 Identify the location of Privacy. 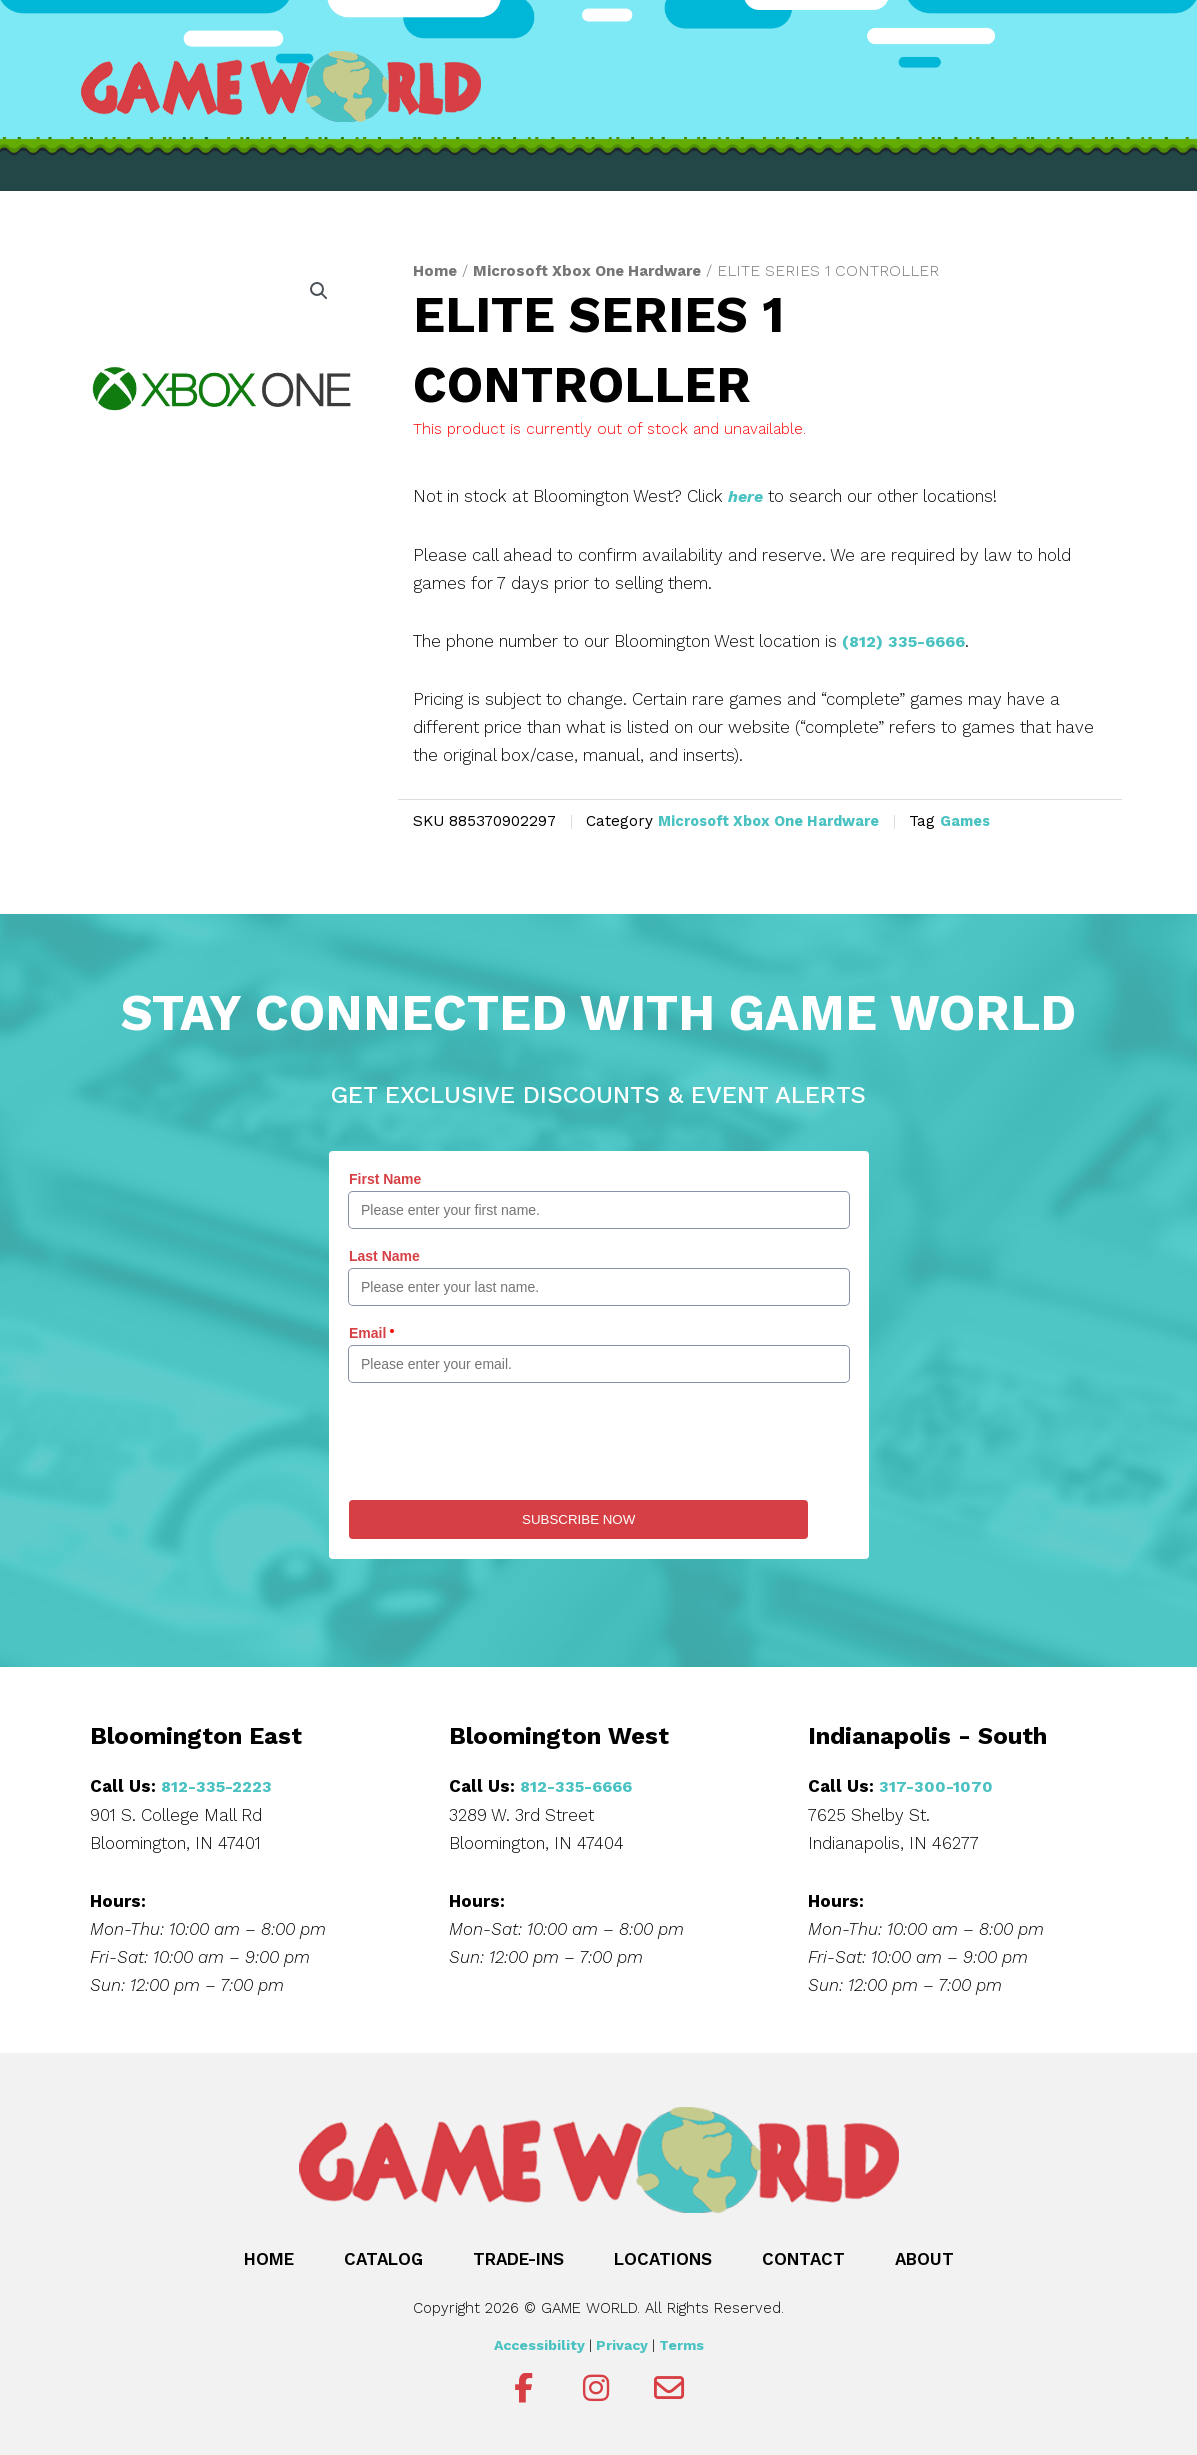
(622, 2343).